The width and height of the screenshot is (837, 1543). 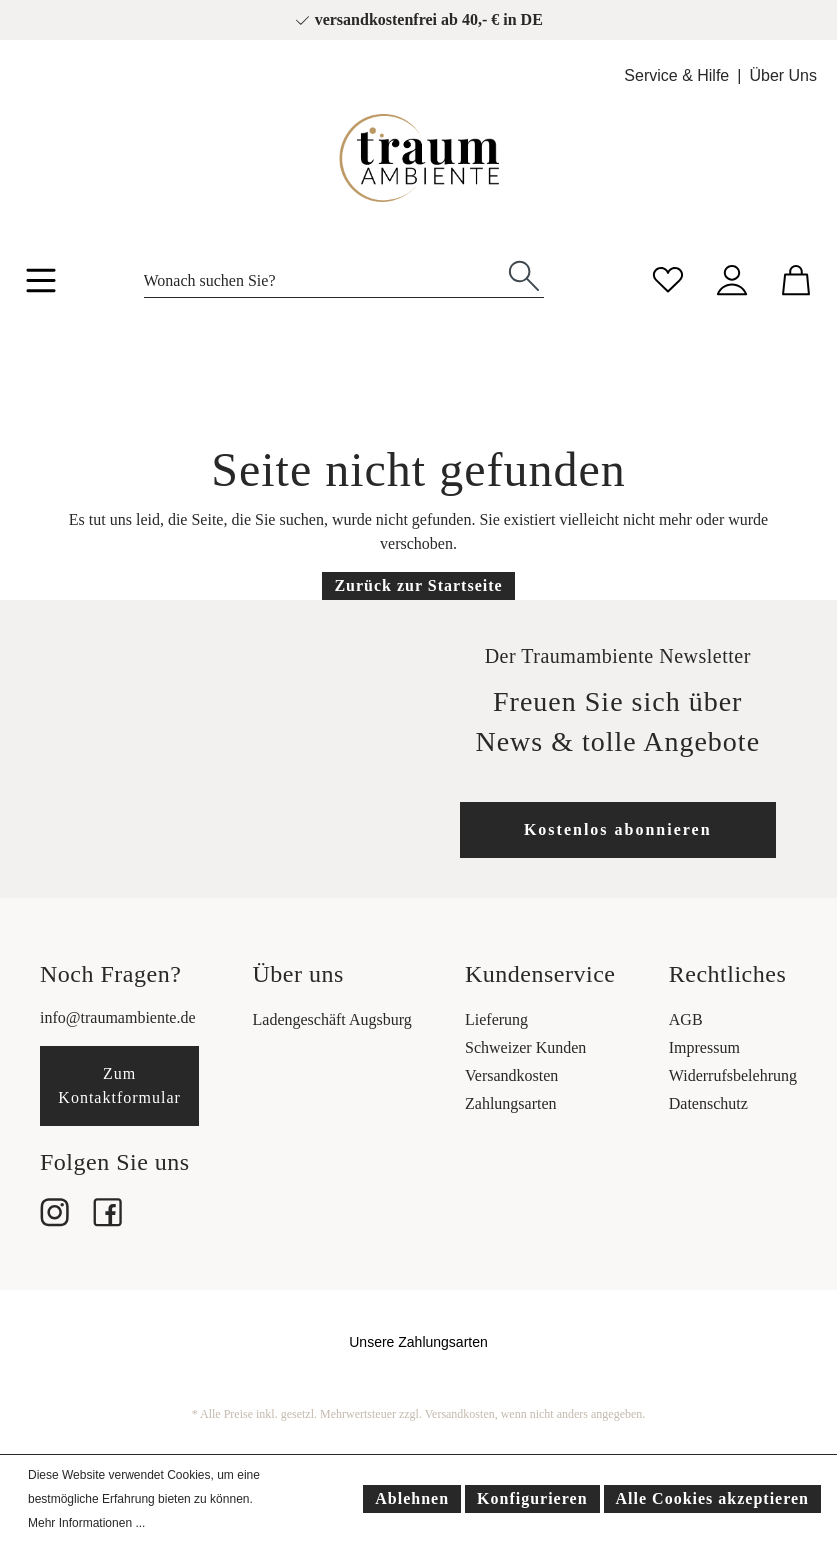 What do you see at coordinates (525, 1047) in the screenshot?
I see `Schweizer Kunden` at bounding box center [525, 1047].